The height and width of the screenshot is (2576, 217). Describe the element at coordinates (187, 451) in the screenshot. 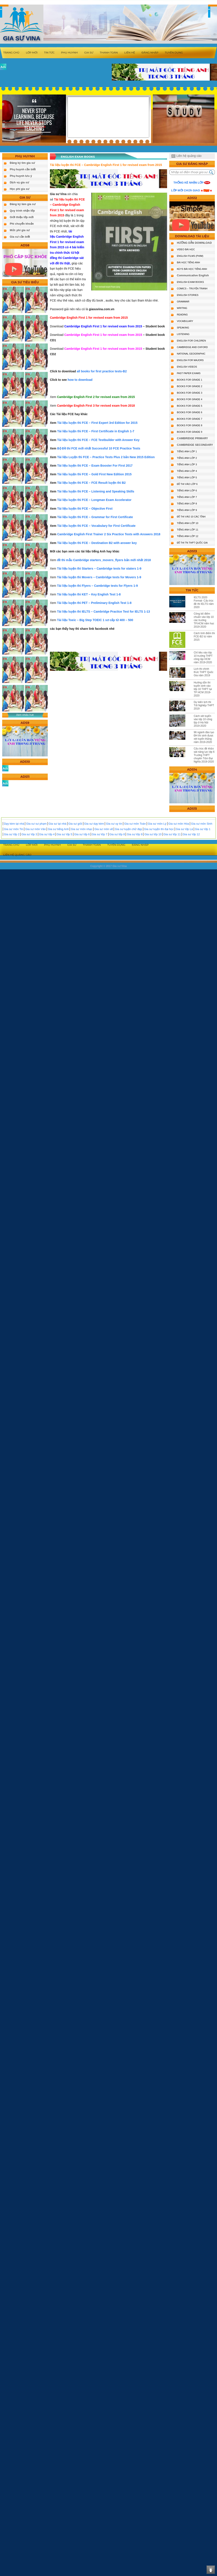

I see `TIẾNG ANH LỚP 1` at that location.